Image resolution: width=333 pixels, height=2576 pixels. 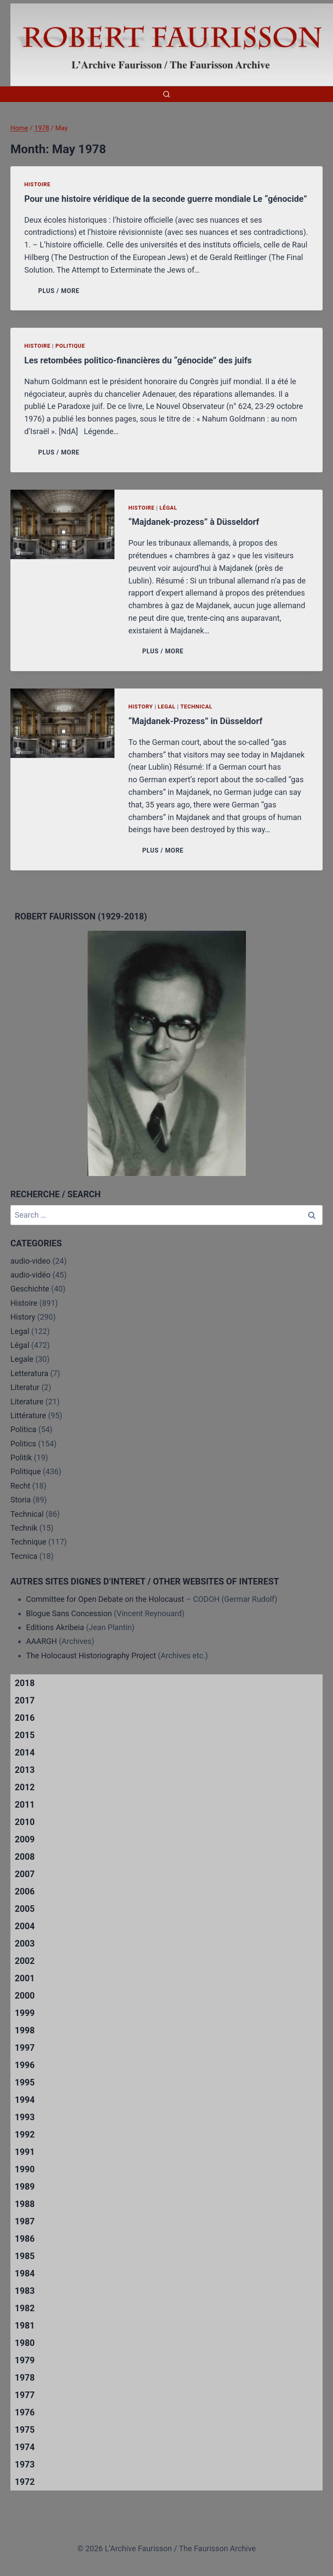 I want to click on 1982, so click(x=25, y=2308).